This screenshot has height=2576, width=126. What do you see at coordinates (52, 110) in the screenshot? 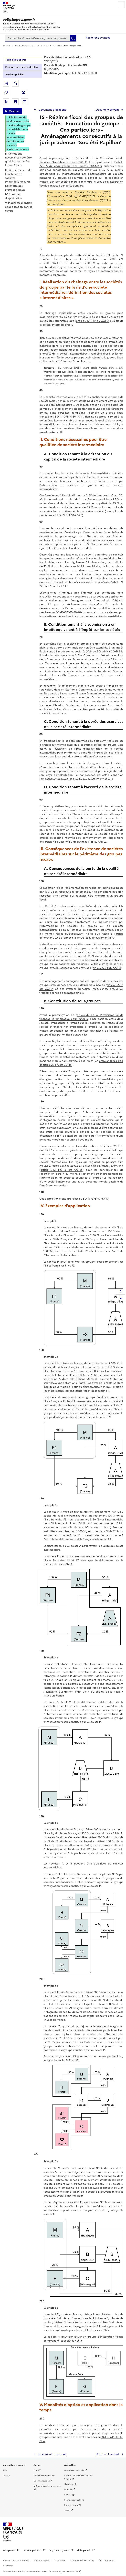
I see `Document précédent` at bounding box center [52, 110].